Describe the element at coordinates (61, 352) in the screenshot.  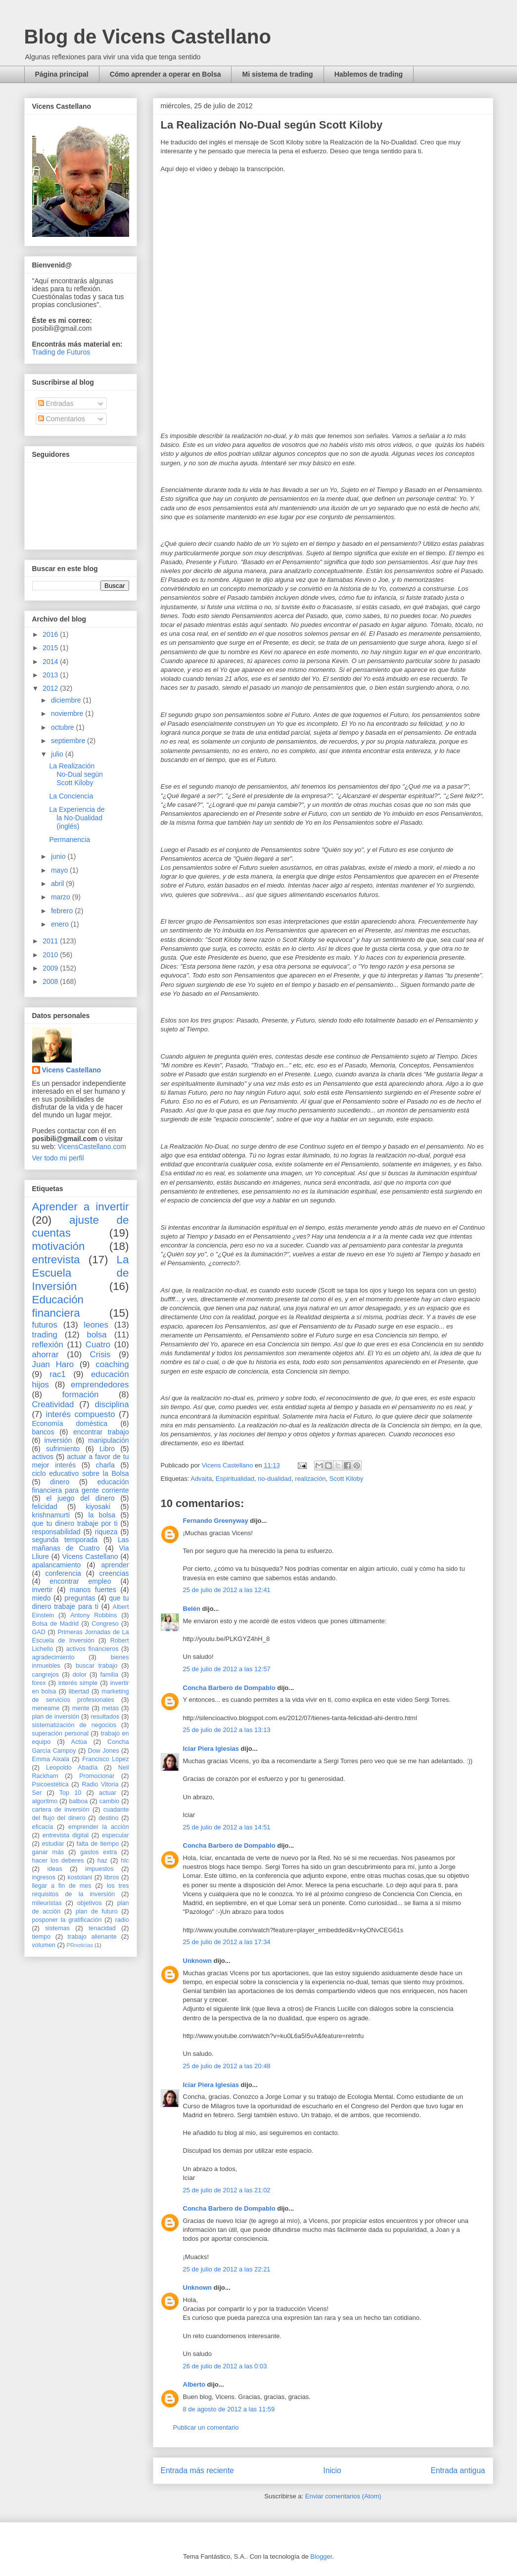
I see `Trading de Futuros` at that location.